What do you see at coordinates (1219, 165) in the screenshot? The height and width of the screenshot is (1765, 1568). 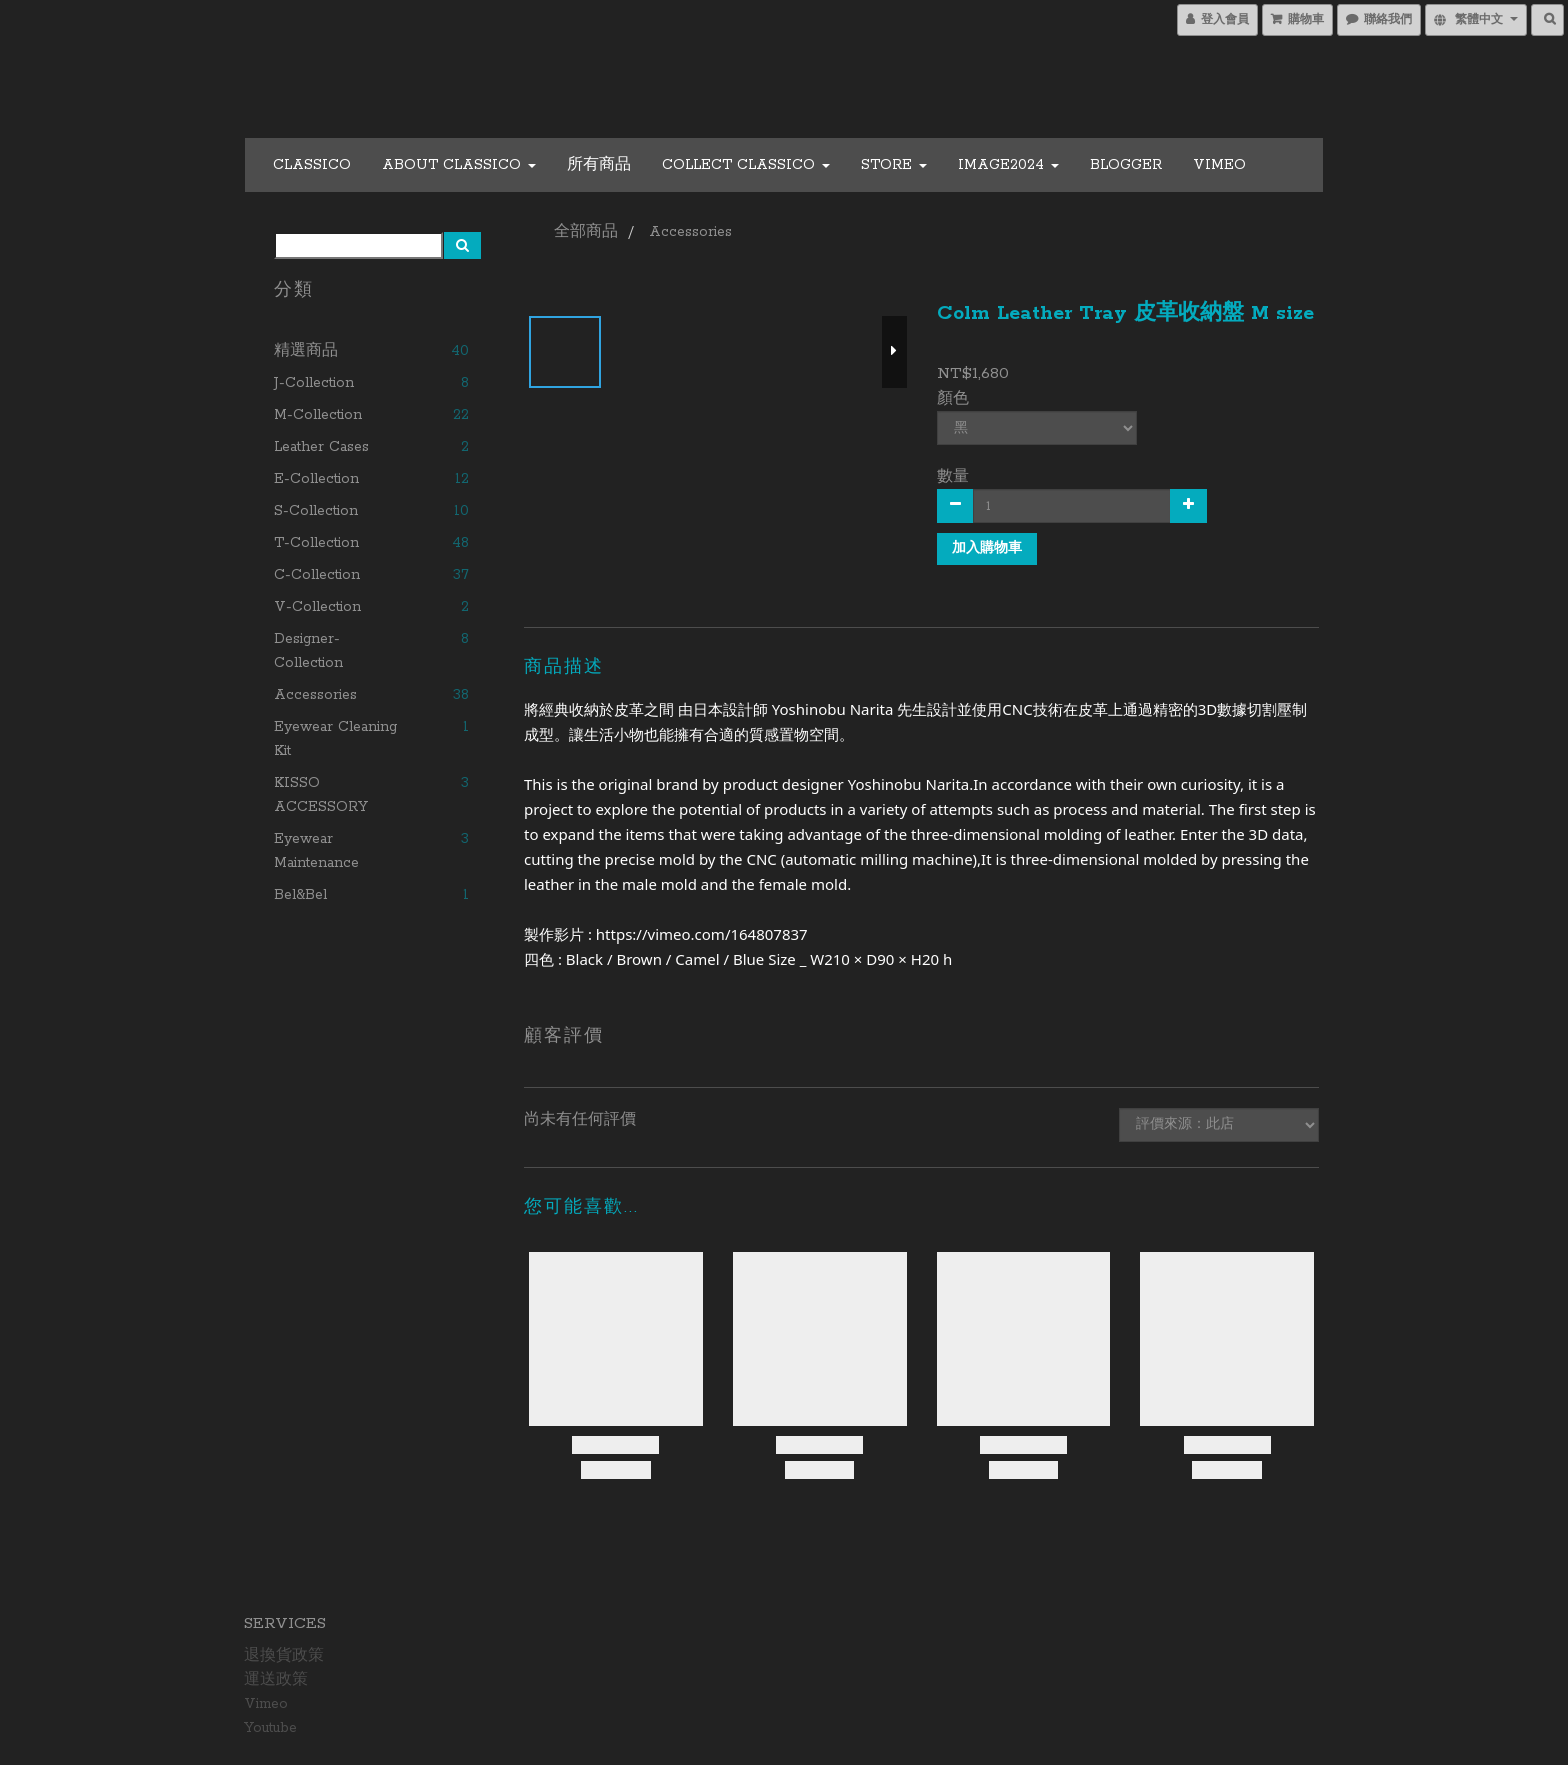 I see `Vimeo` at bounding box center [1219, 165].